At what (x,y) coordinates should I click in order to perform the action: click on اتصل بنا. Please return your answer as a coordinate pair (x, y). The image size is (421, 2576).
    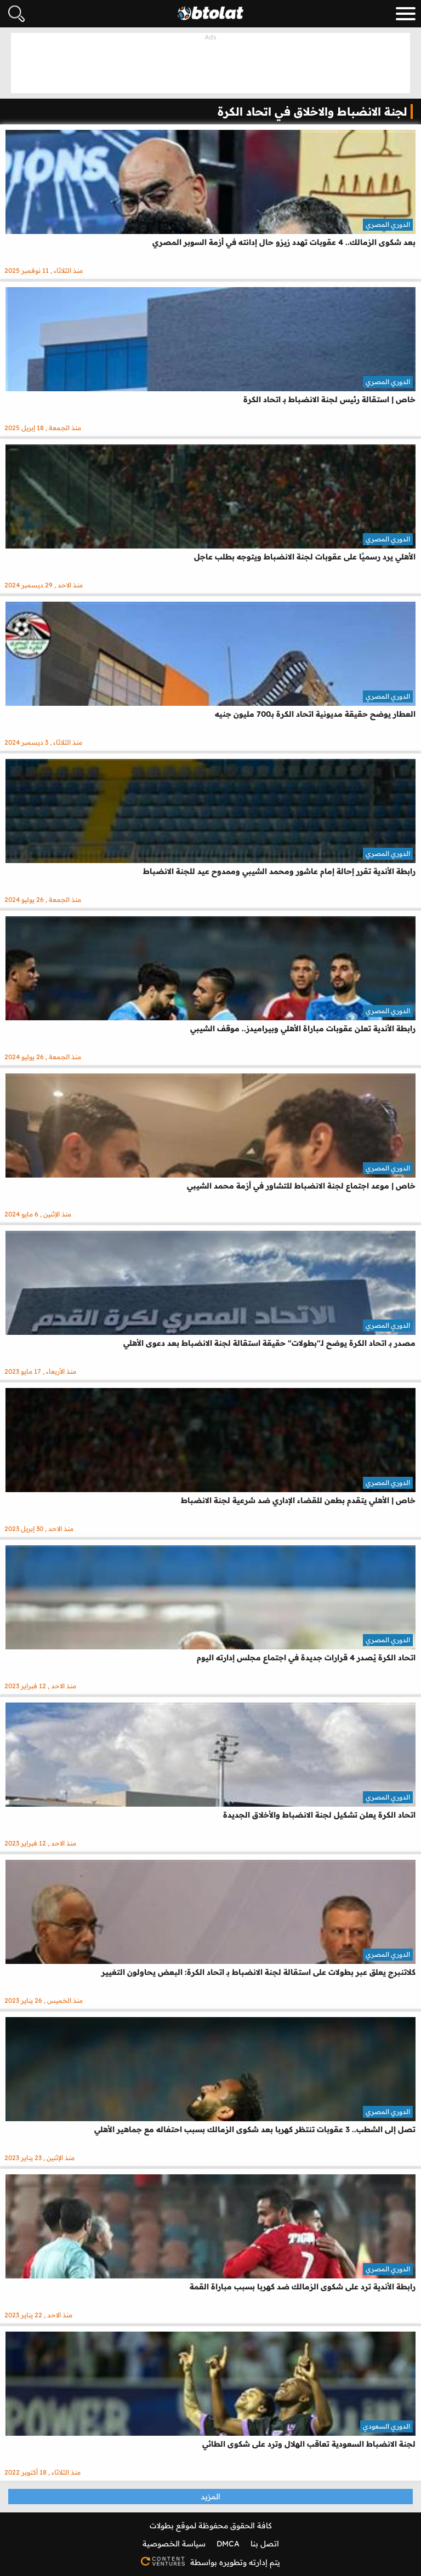
    Looking at the image, I should click on (265, 2544).